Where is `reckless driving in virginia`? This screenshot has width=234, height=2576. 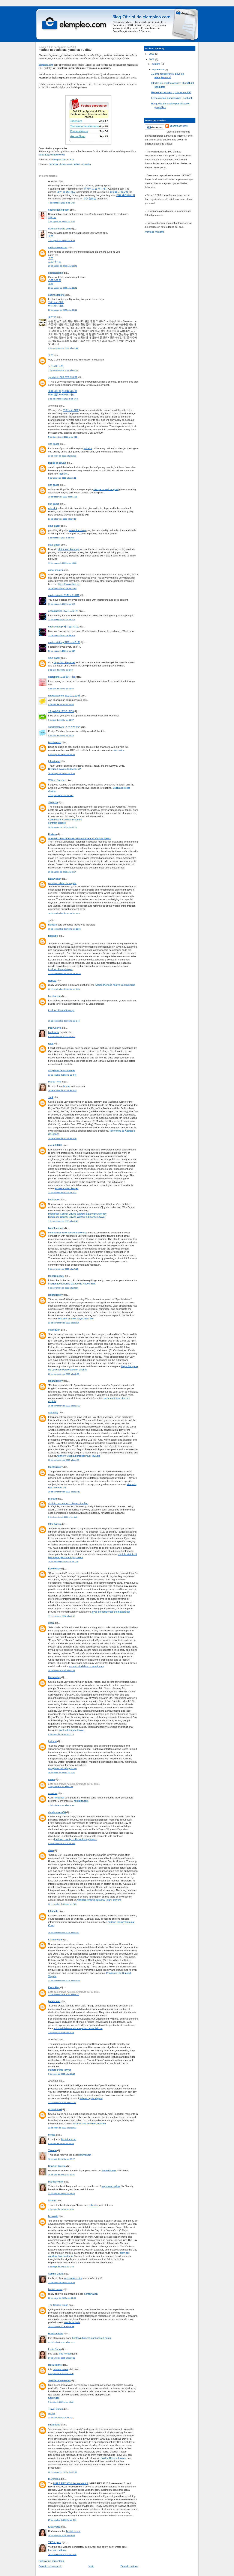
reckless driving in virginia is located at coordinates (62, 883).